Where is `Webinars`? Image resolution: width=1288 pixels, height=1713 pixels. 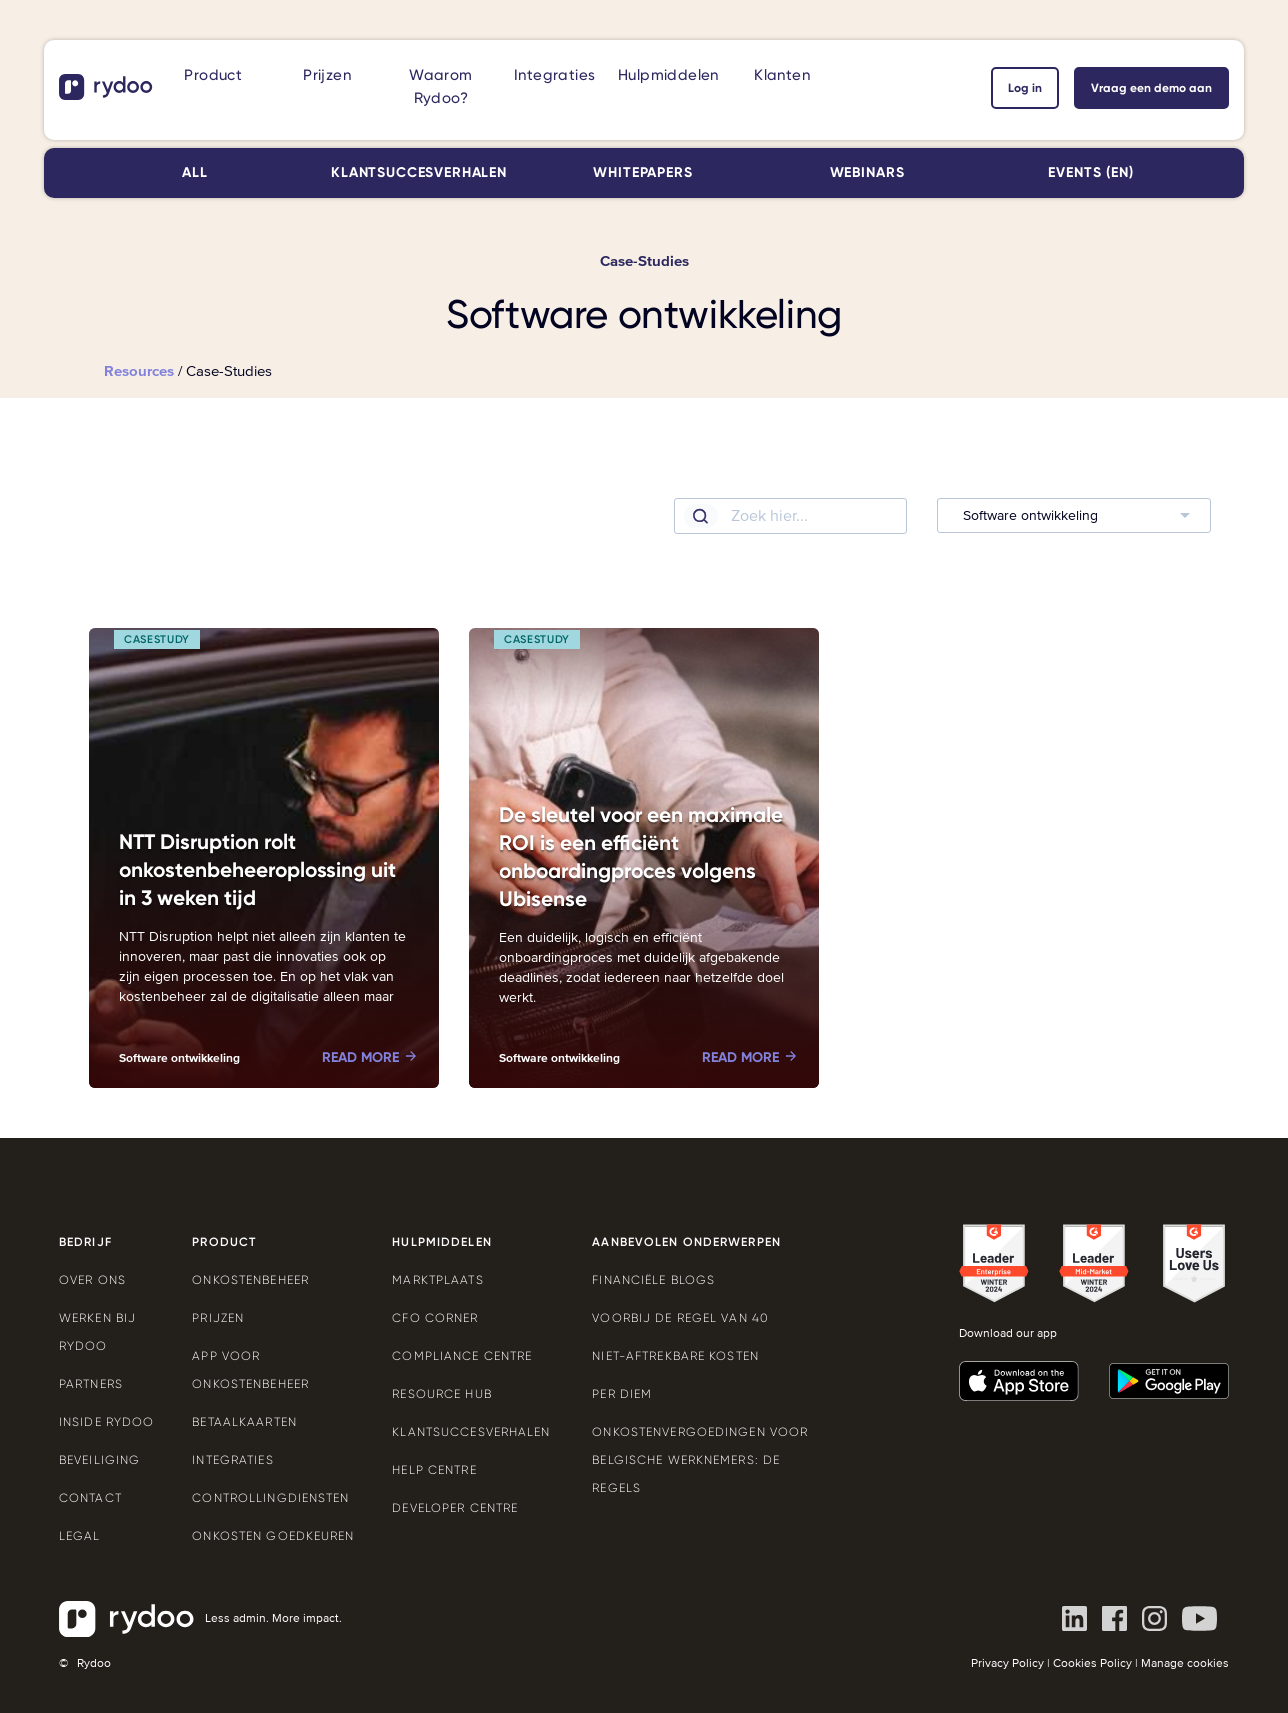 Webinars is located at coordinates (867, 172).